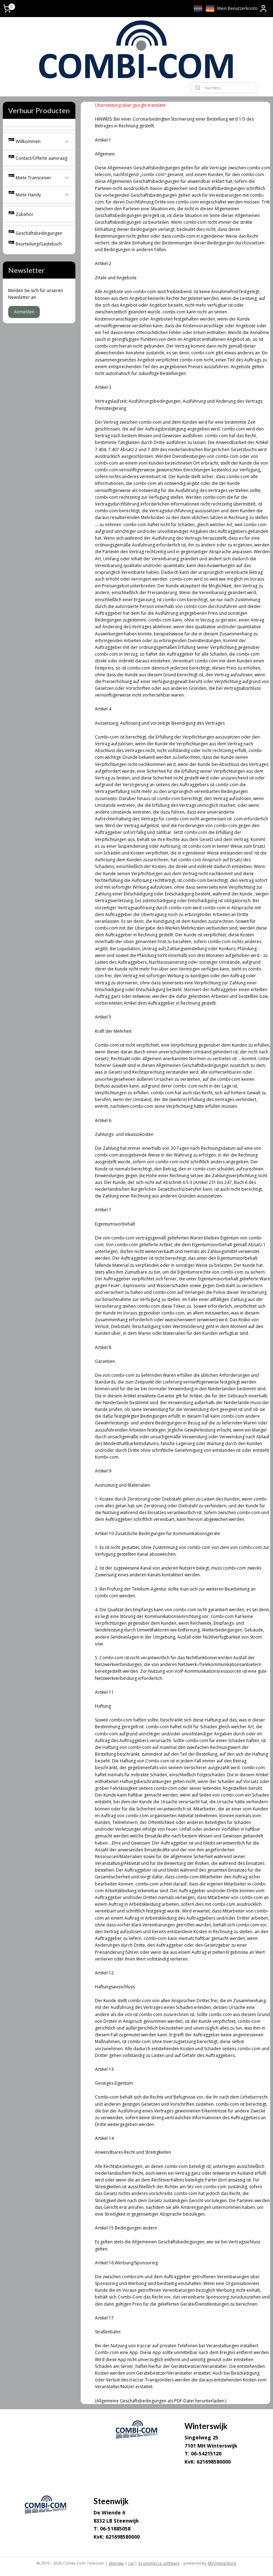 Image resolution: width=273 pixels, height=2576 pixels. I want to click on sitemap, so click(116, 2563).